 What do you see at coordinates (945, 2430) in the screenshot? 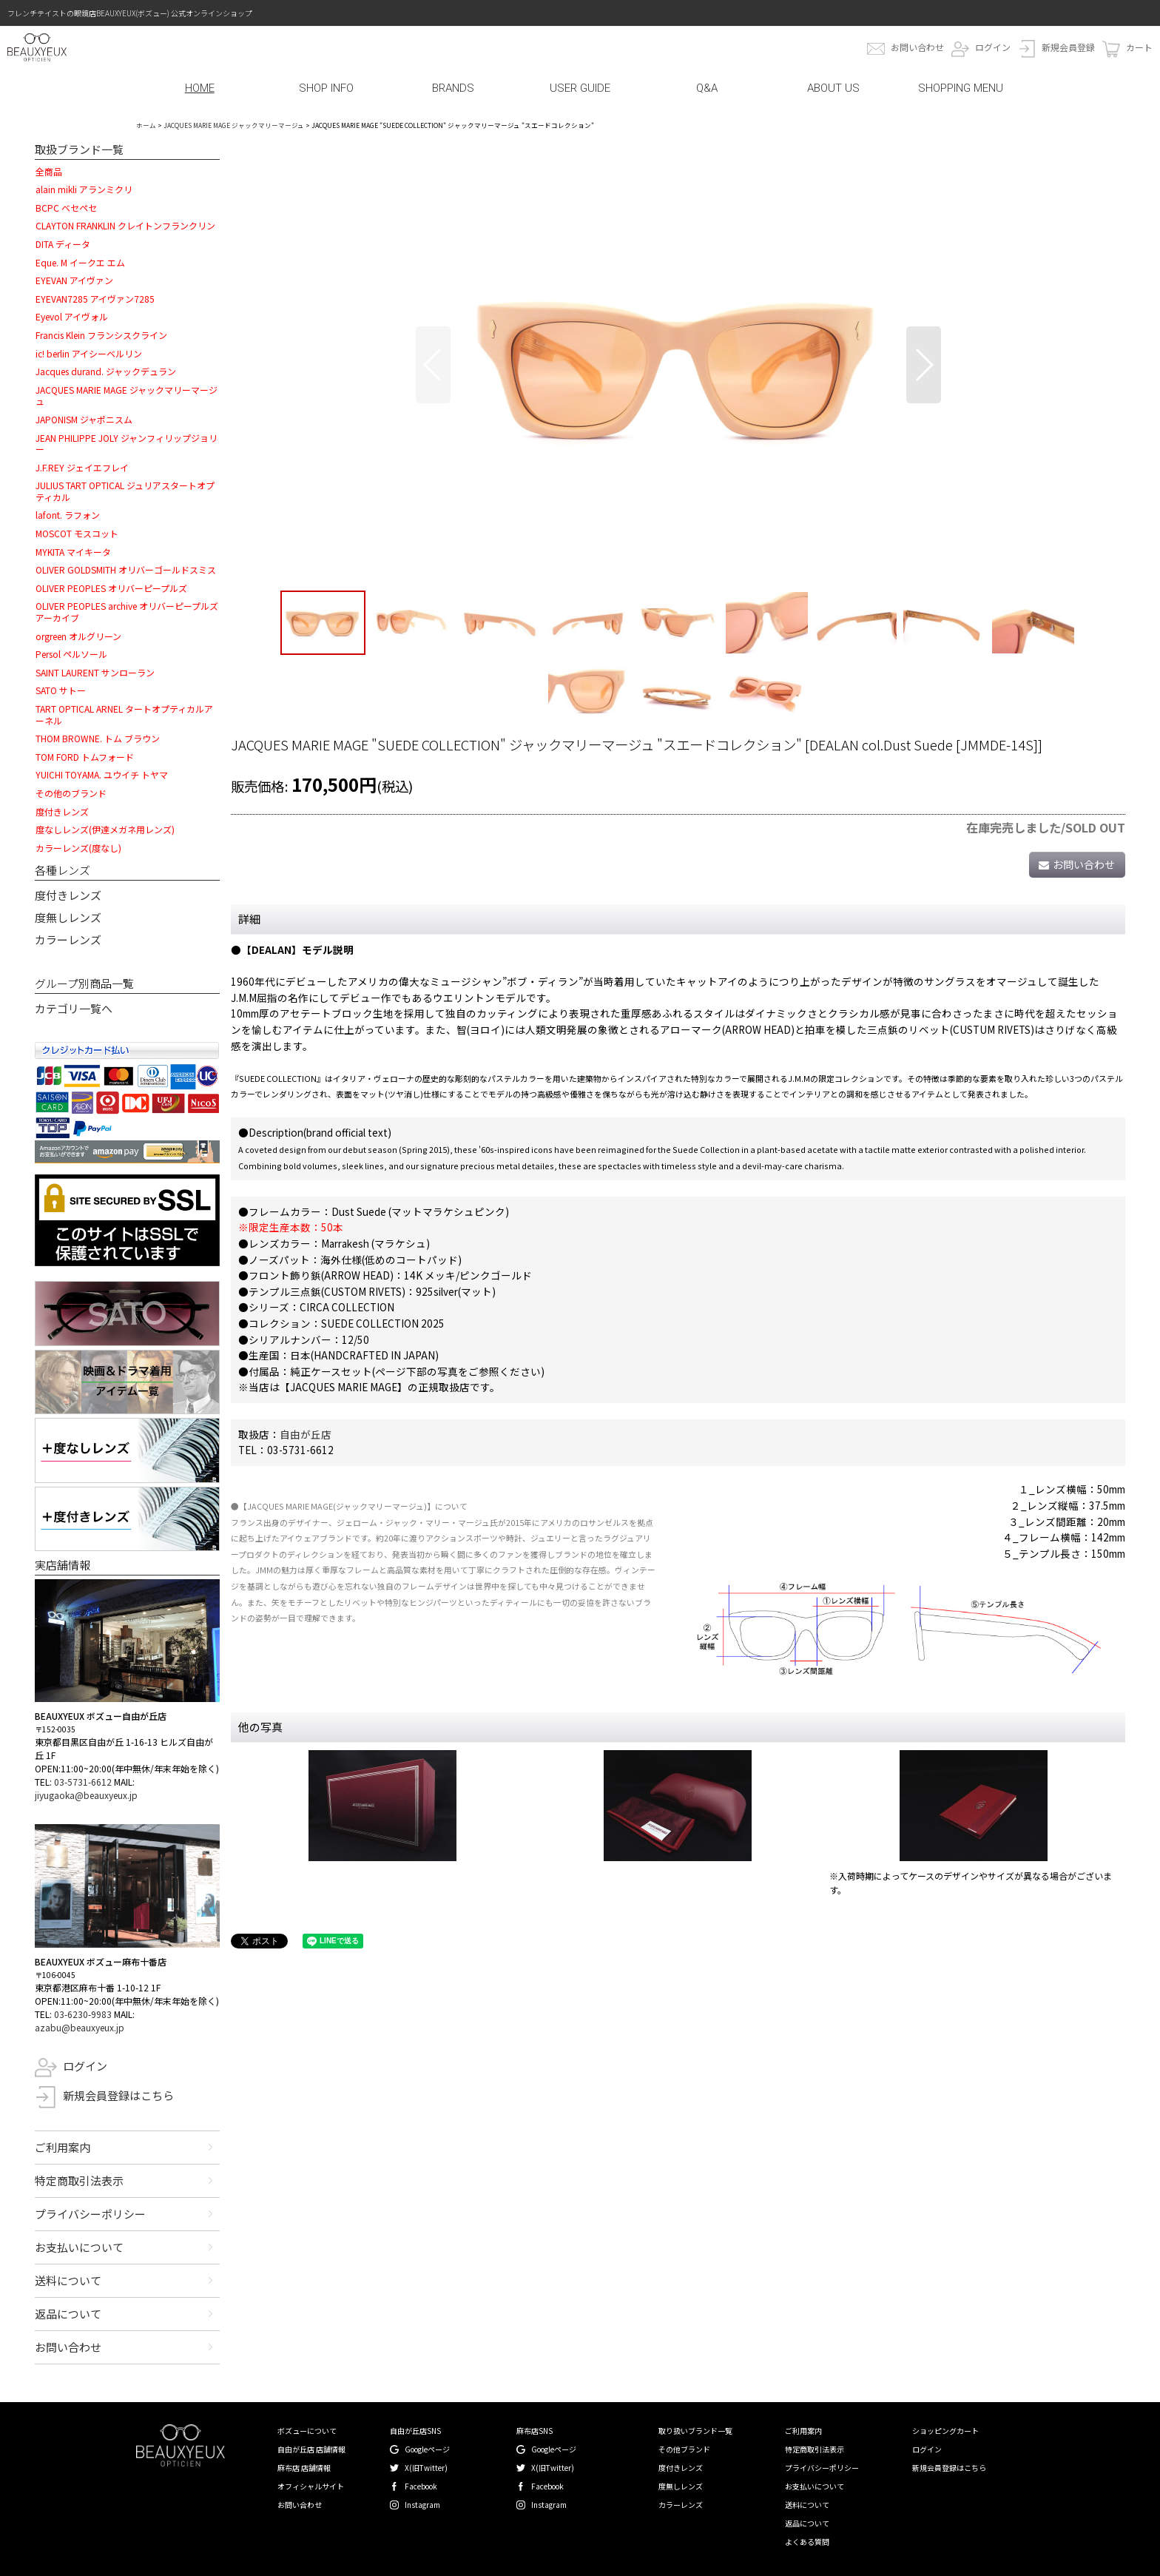
I see `ショッピングカート` at bounding box center [945, 2430].